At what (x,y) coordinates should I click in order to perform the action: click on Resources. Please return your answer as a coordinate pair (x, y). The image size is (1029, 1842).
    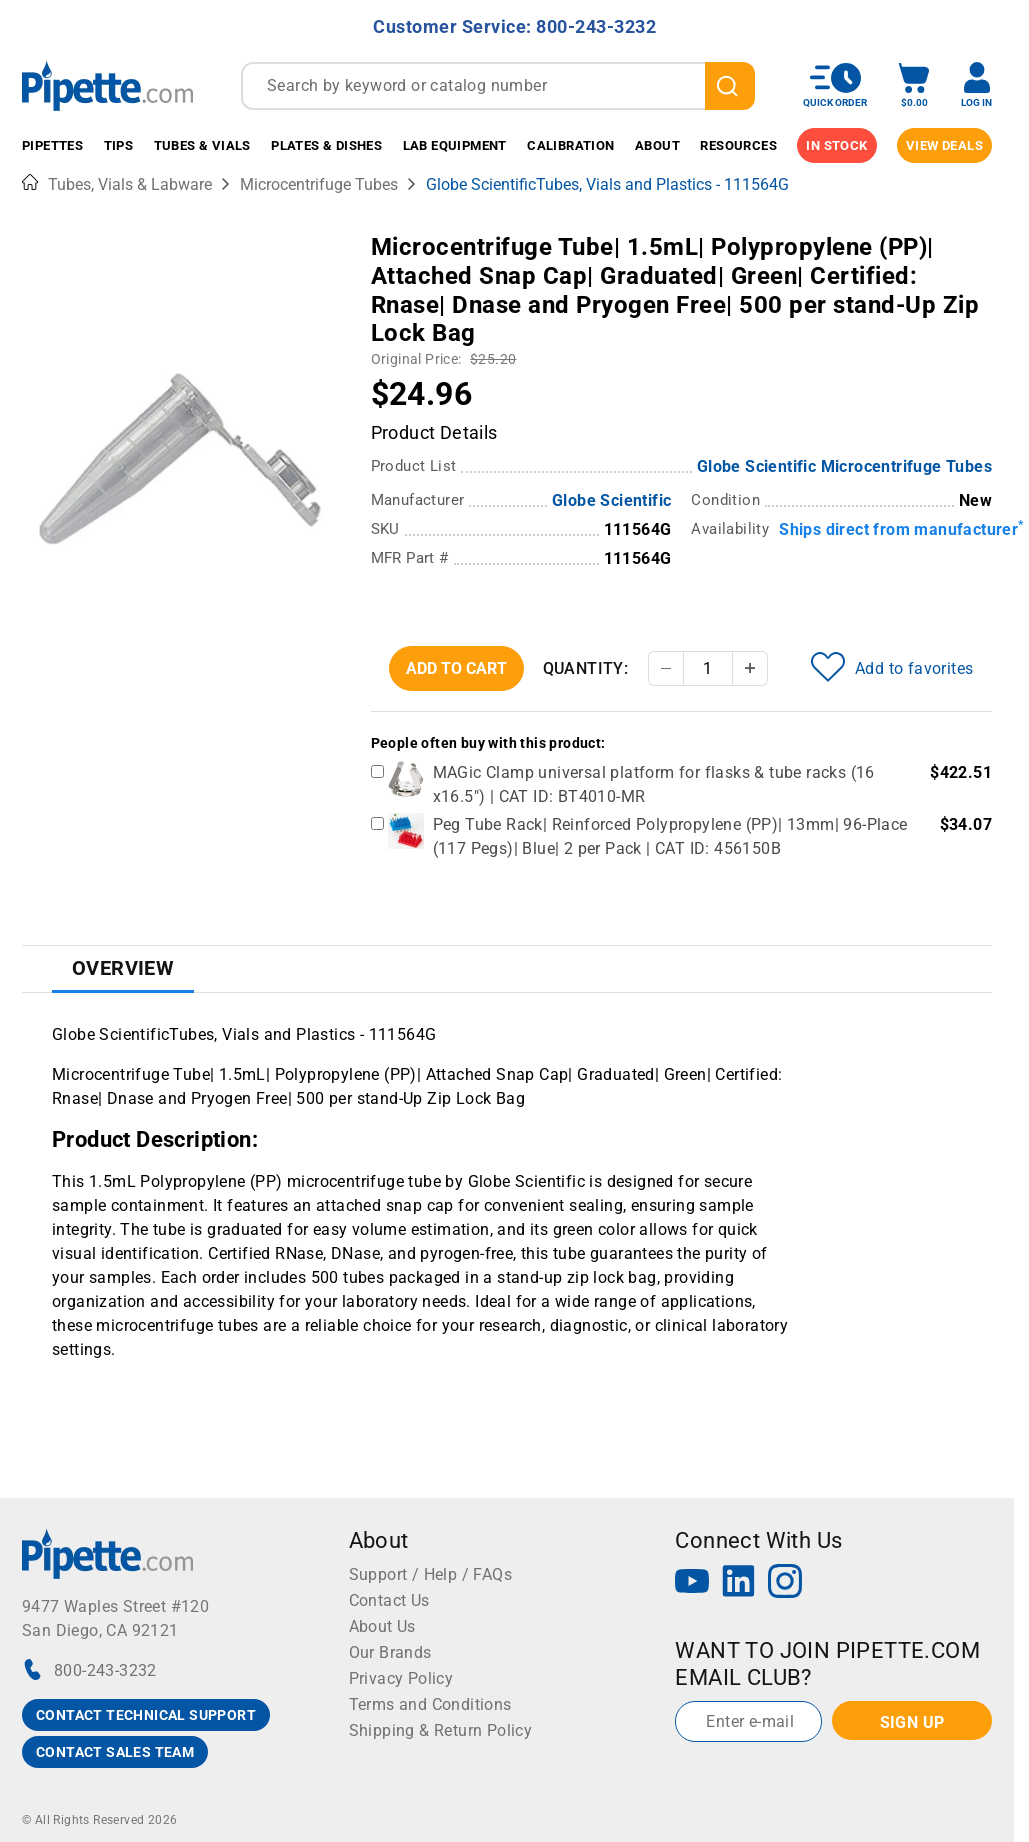
    Looking at the image, I should click on (738, 145).